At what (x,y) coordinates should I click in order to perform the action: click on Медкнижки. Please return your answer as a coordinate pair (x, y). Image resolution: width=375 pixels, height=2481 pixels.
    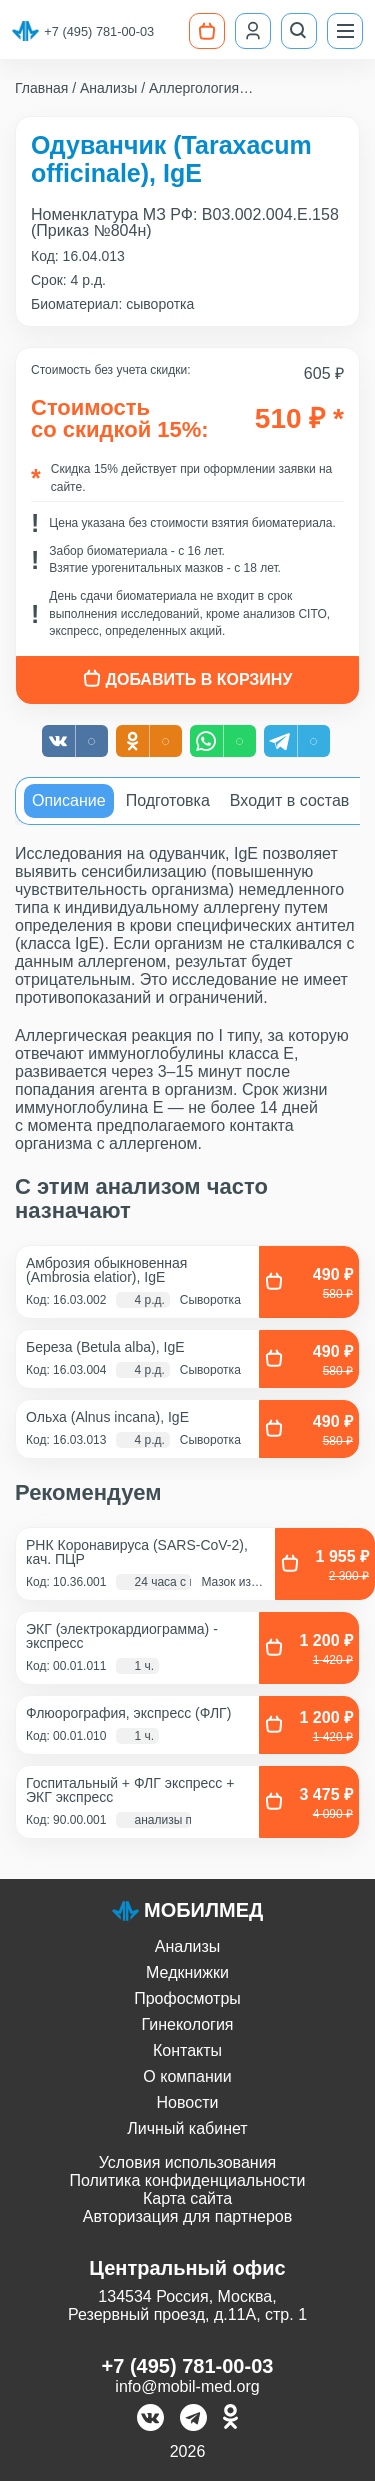
    Looking at the image, I should click on (187, 1972).